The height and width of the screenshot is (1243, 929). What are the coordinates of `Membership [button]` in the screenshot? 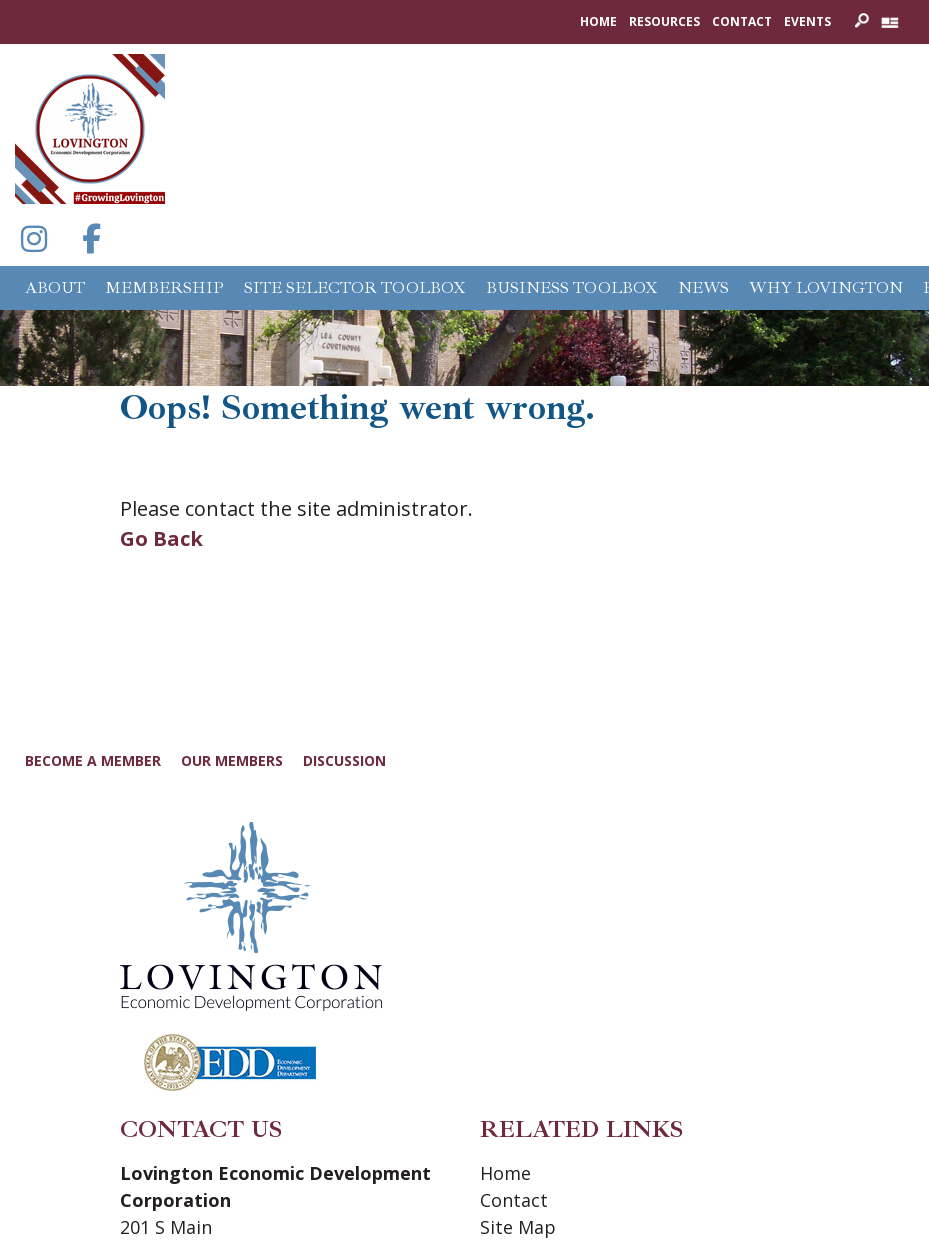 It's located at (164, 288).